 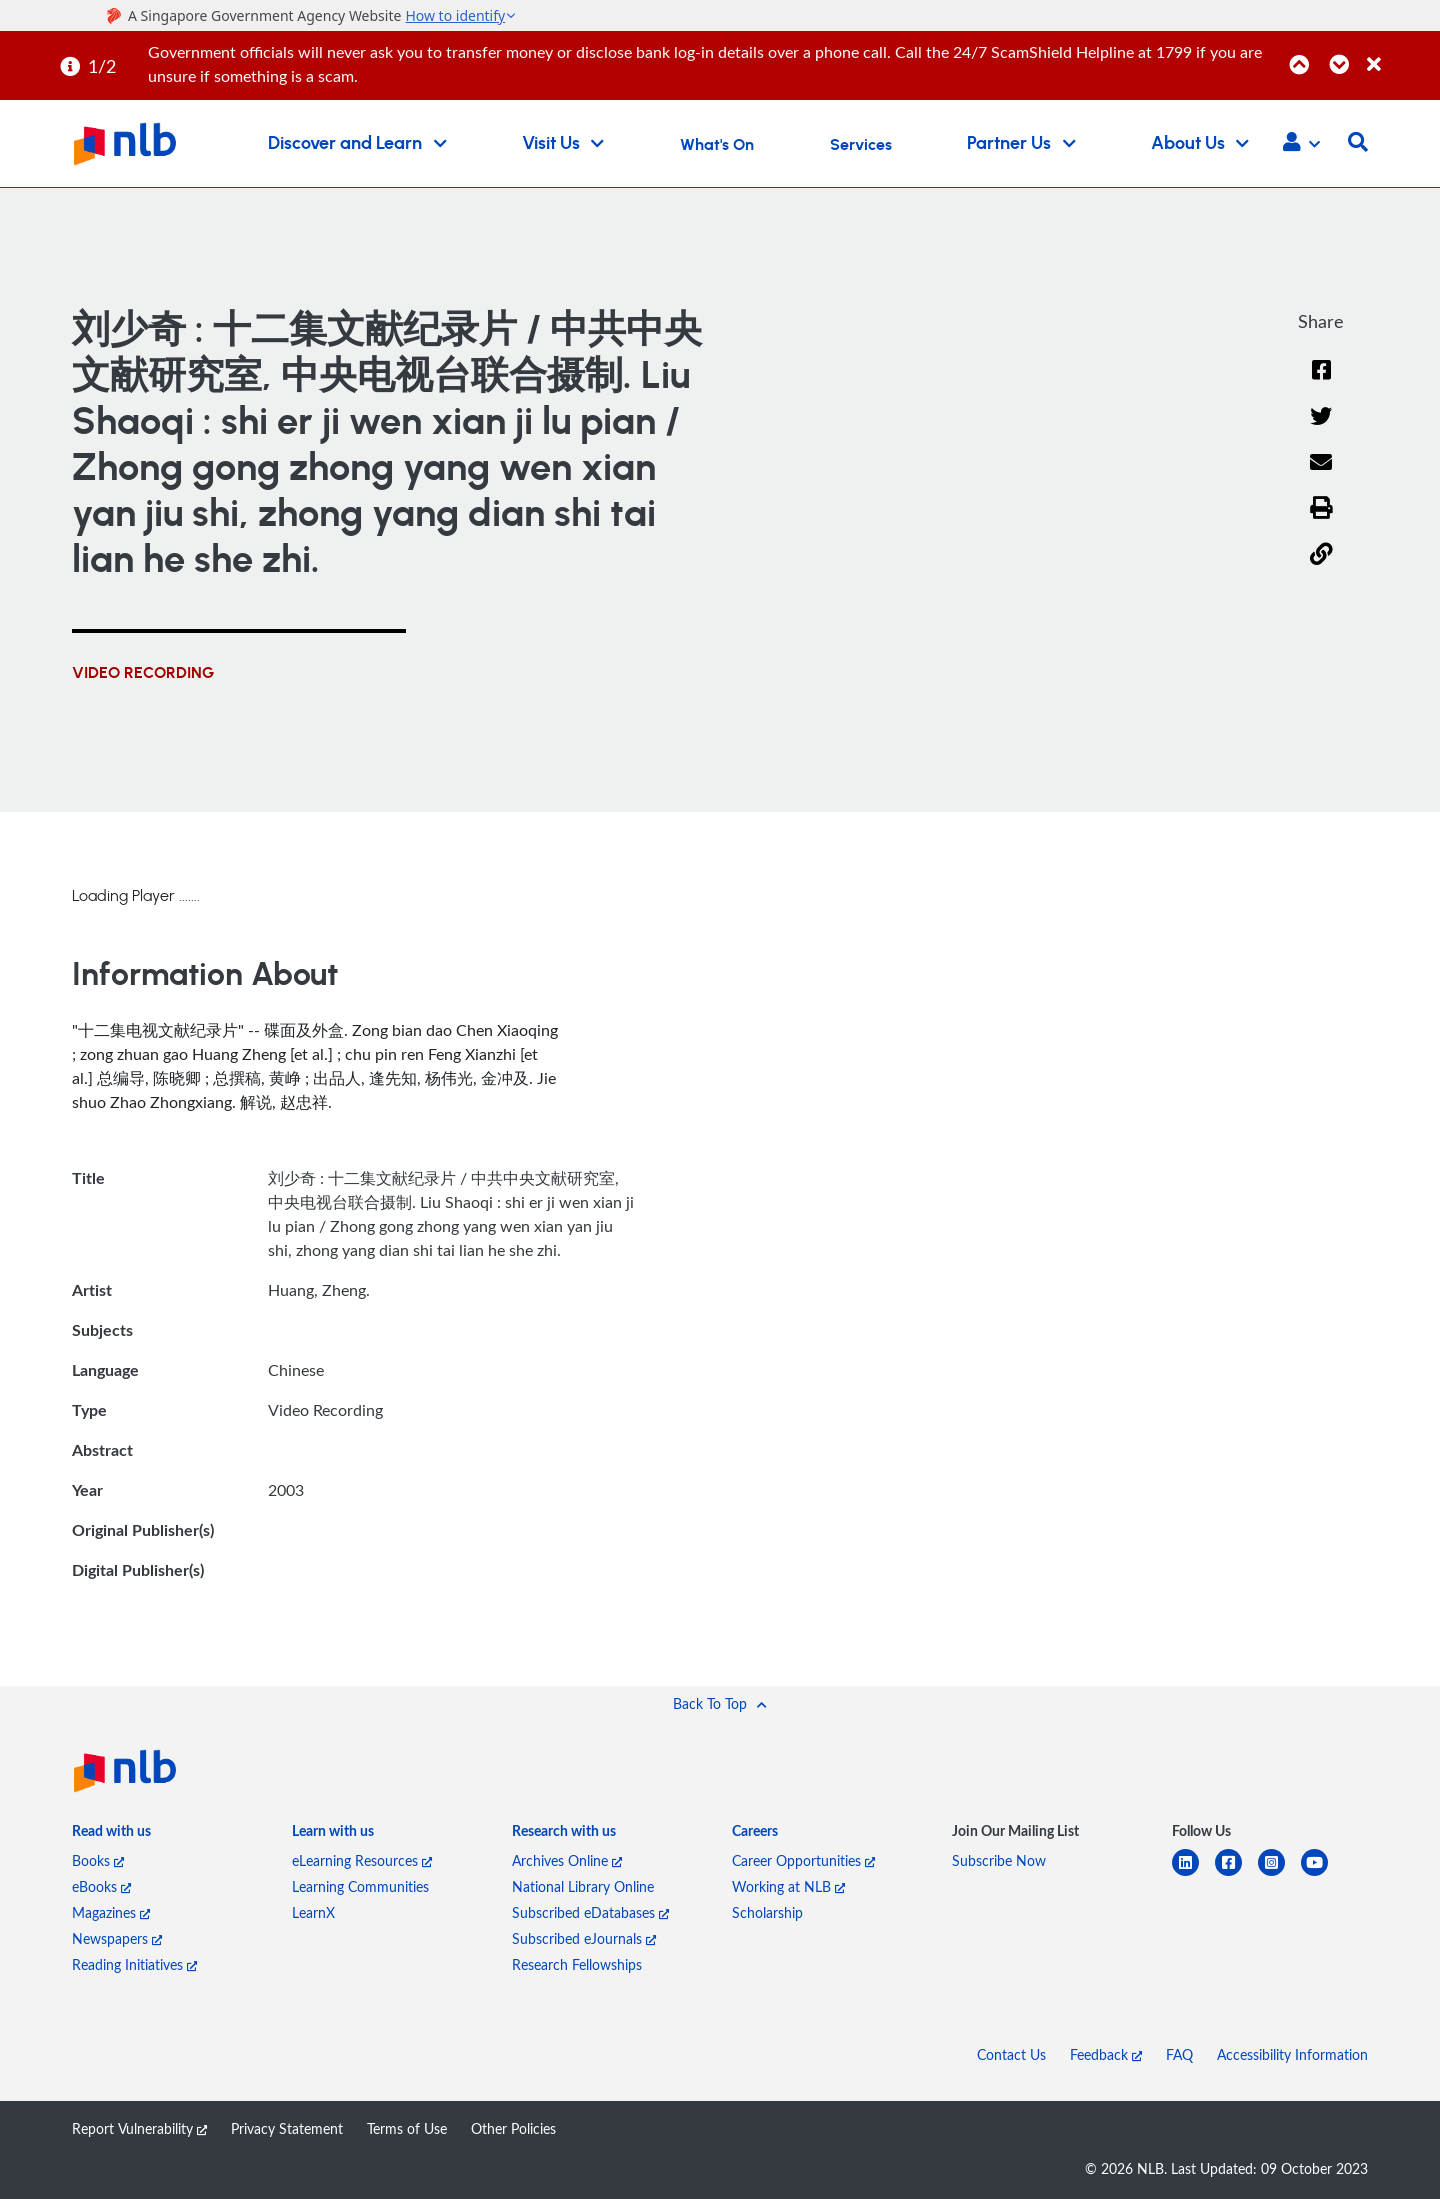 What do you see at coordinates (1279, 1874) in the screenshot?
I see `[instagram-square]` at bounding box center [1279, 1874].